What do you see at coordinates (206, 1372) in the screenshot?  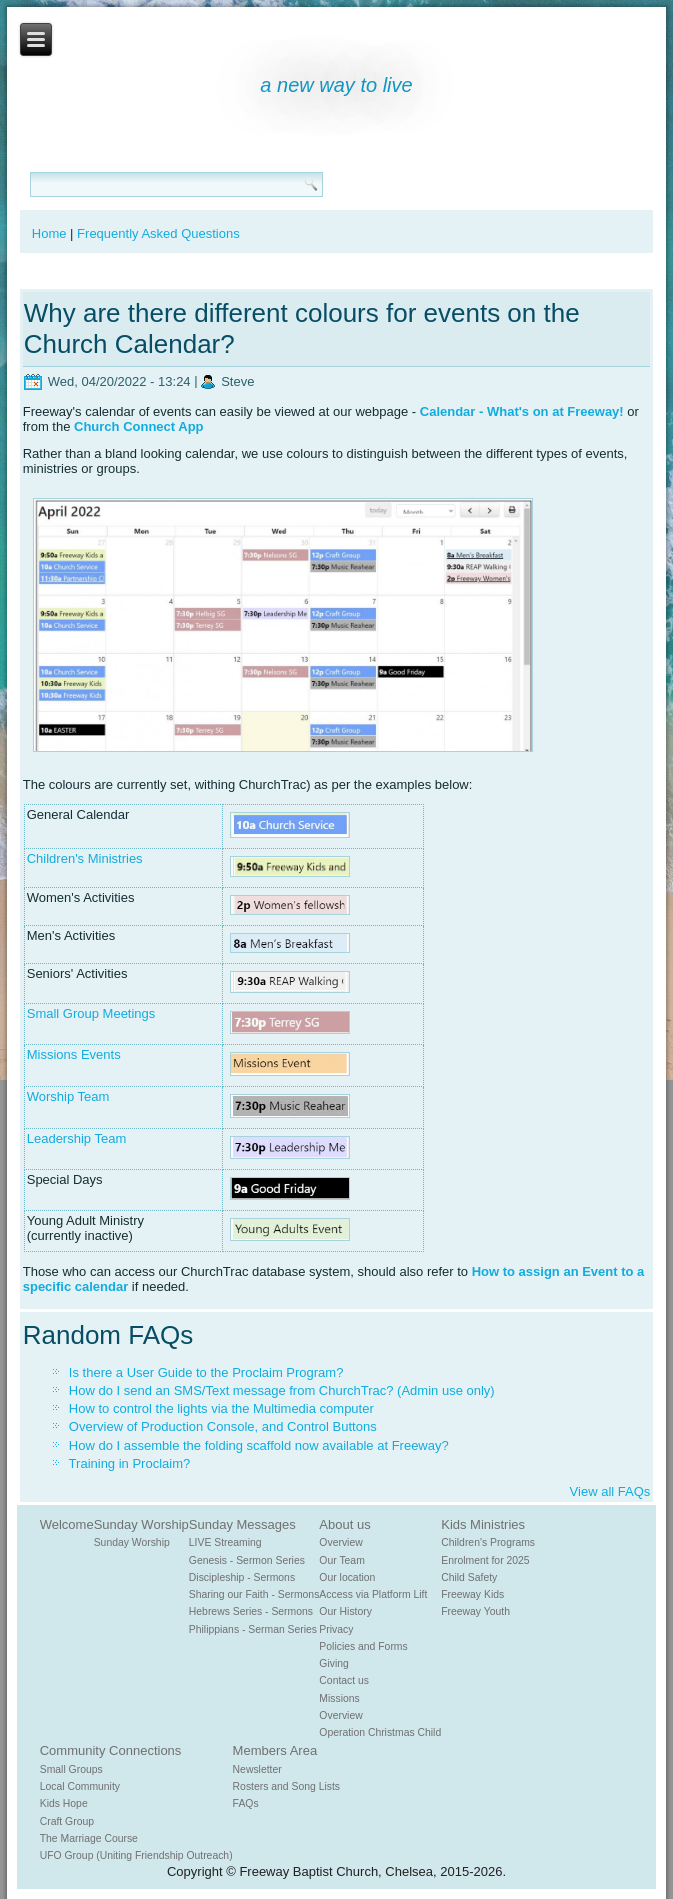 I see `Is there a User Guide to the Proclaim Program?` at bounding box center [206, 1372].